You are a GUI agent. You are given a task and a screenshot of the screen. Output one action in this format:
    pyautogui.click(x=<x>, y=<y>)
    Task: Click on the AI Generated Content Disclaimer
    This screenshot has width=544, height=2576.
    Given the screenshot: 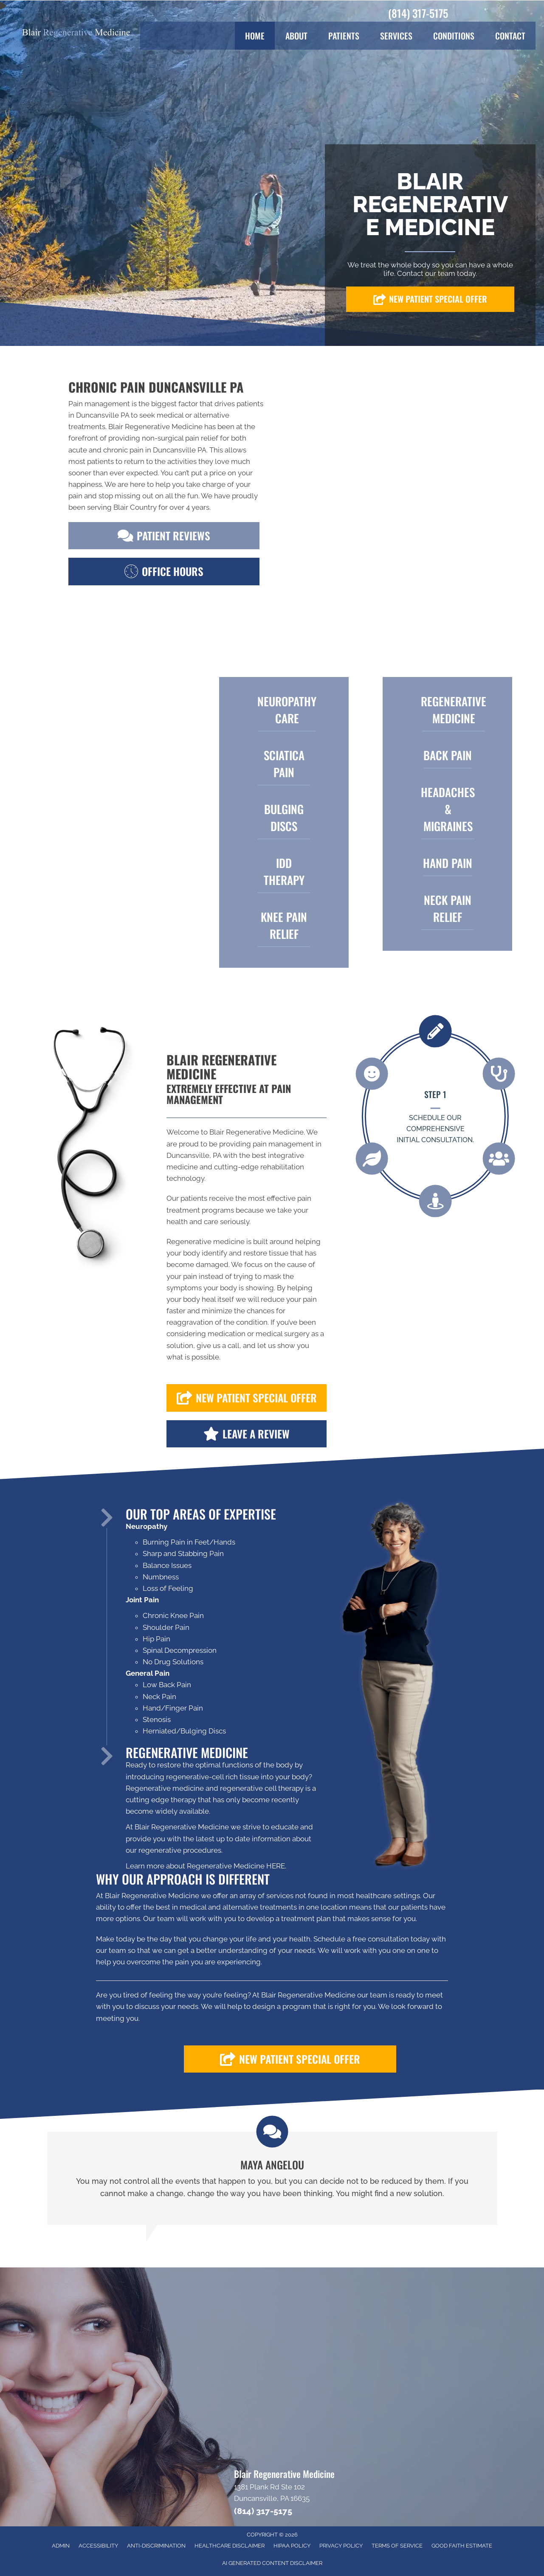 What is the action you would take?
    pyautogui.click(x=272, y=2563)
    